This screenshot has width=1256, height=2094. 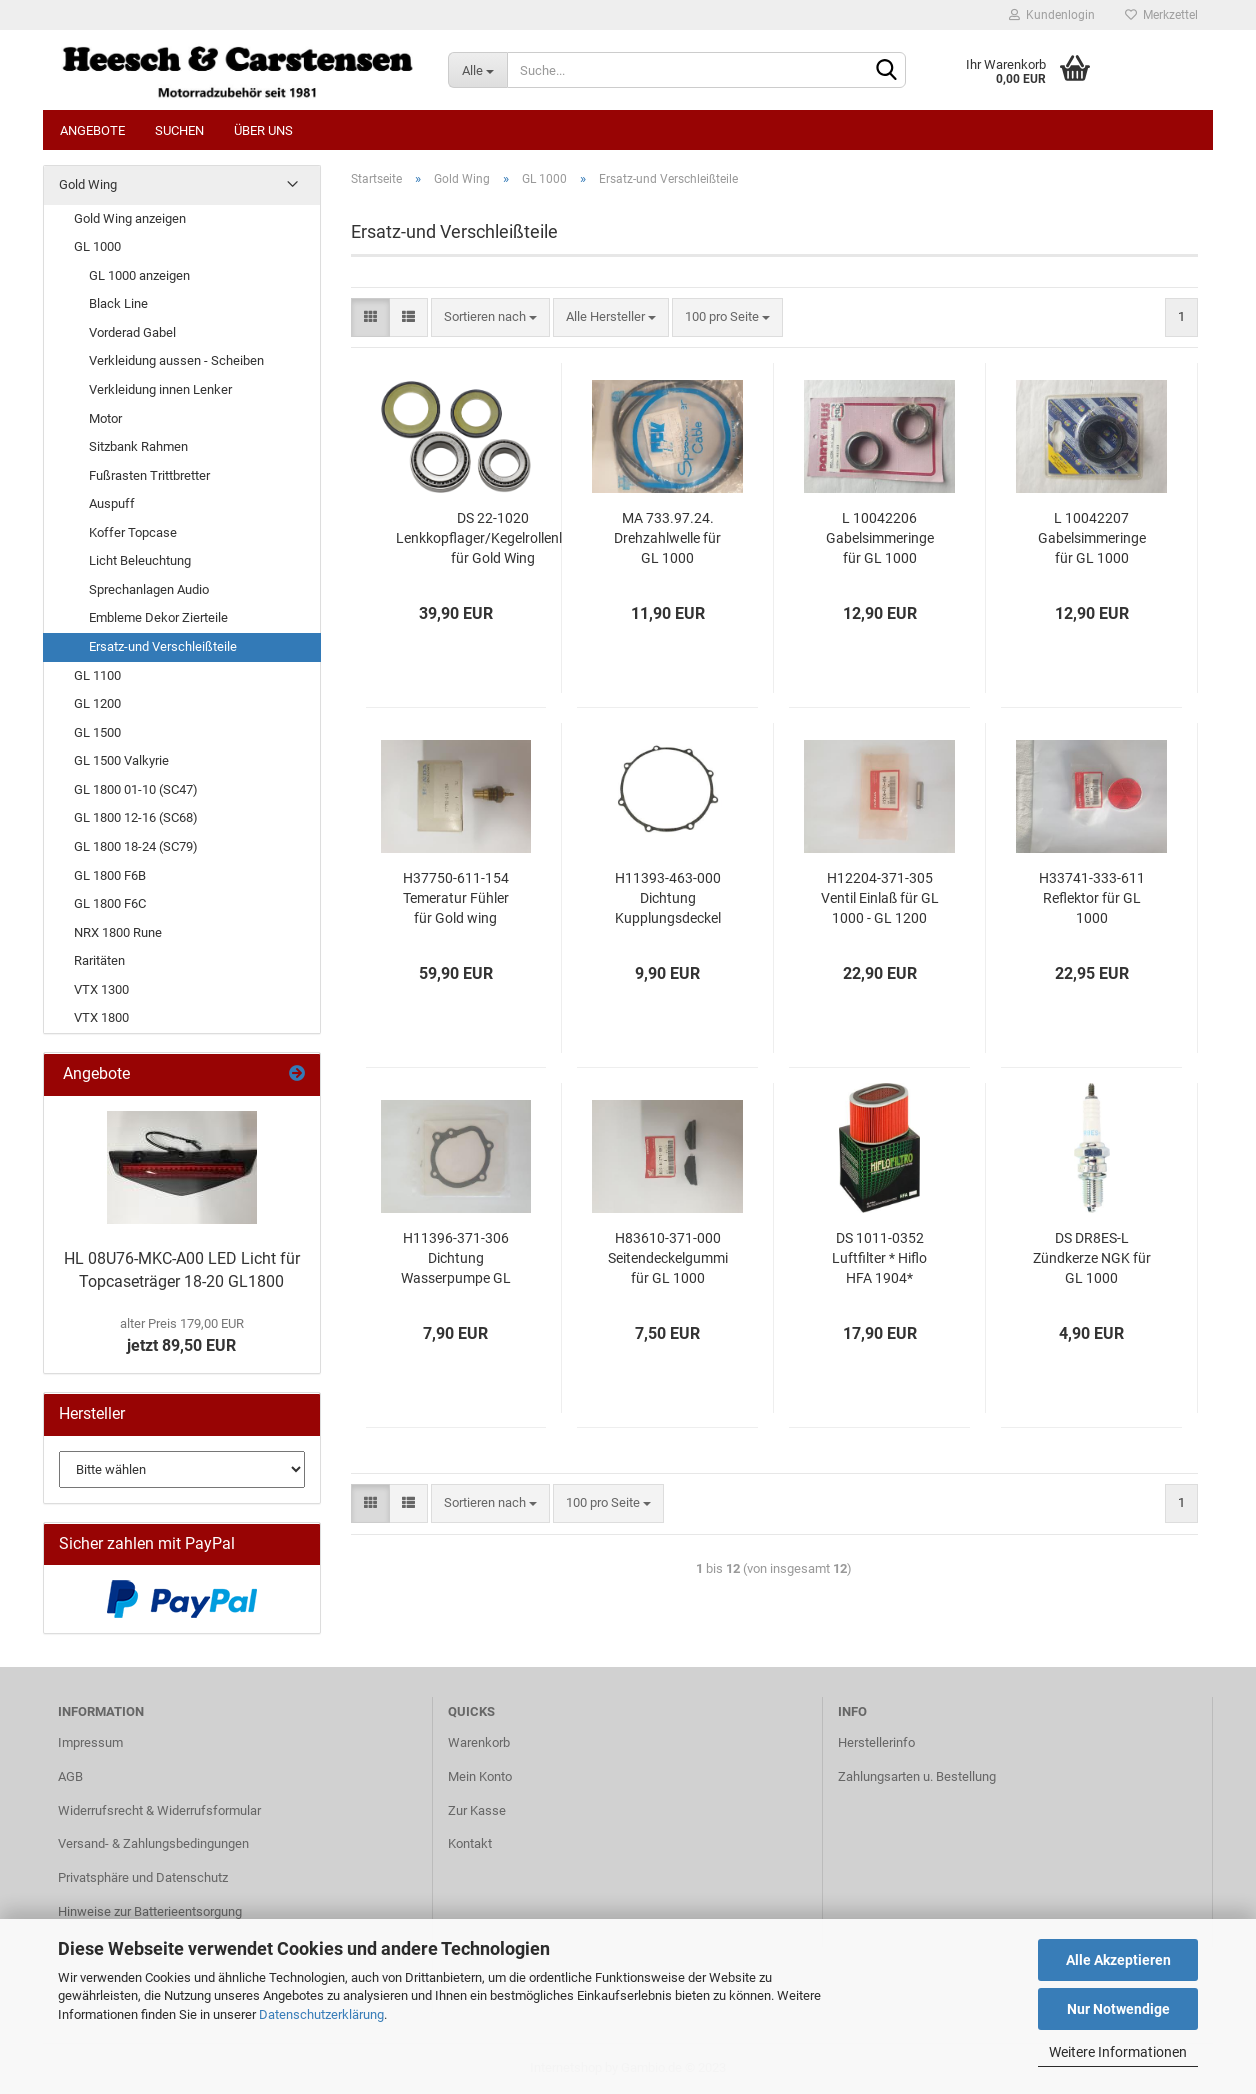 What do you see at coordinates (153, 1843) in the screenshot?
I see `Versand- & Zahlungsbedingungen` at bounding box center [153, 1843].